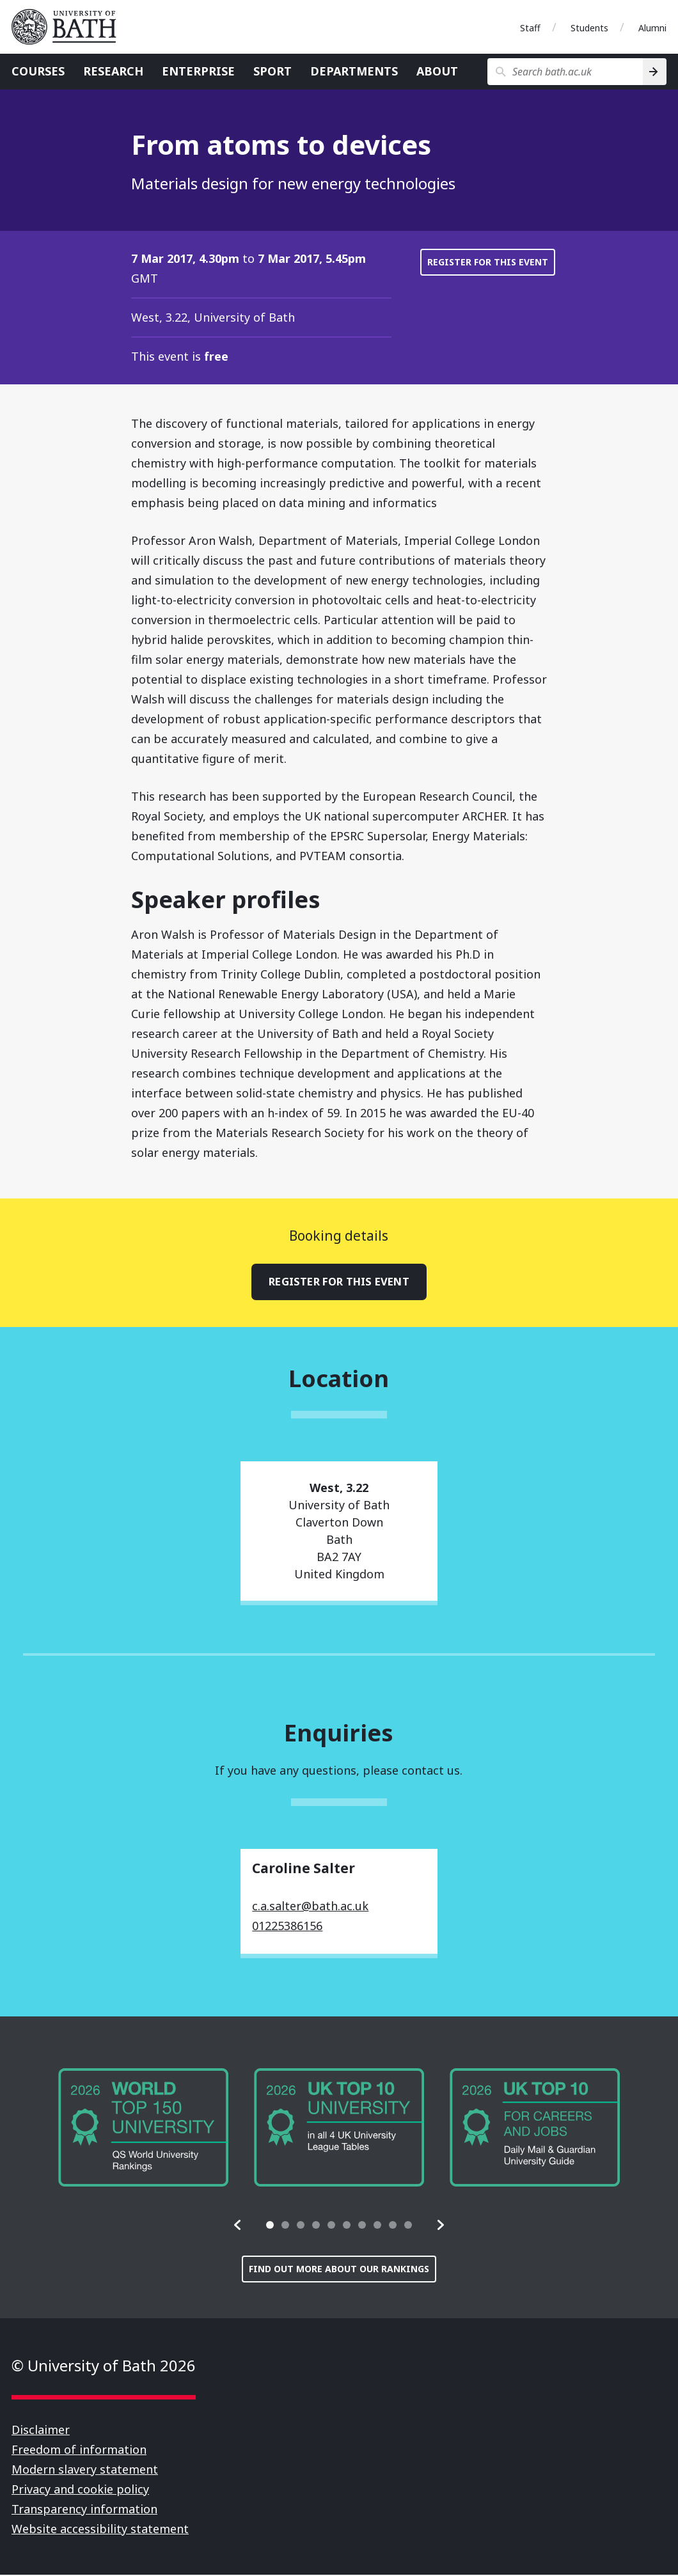 The width and height of the screenshot is (678, 2576). Describe the element at coordinates (272, 71) in the screenshot. I see `Sport` at that location.